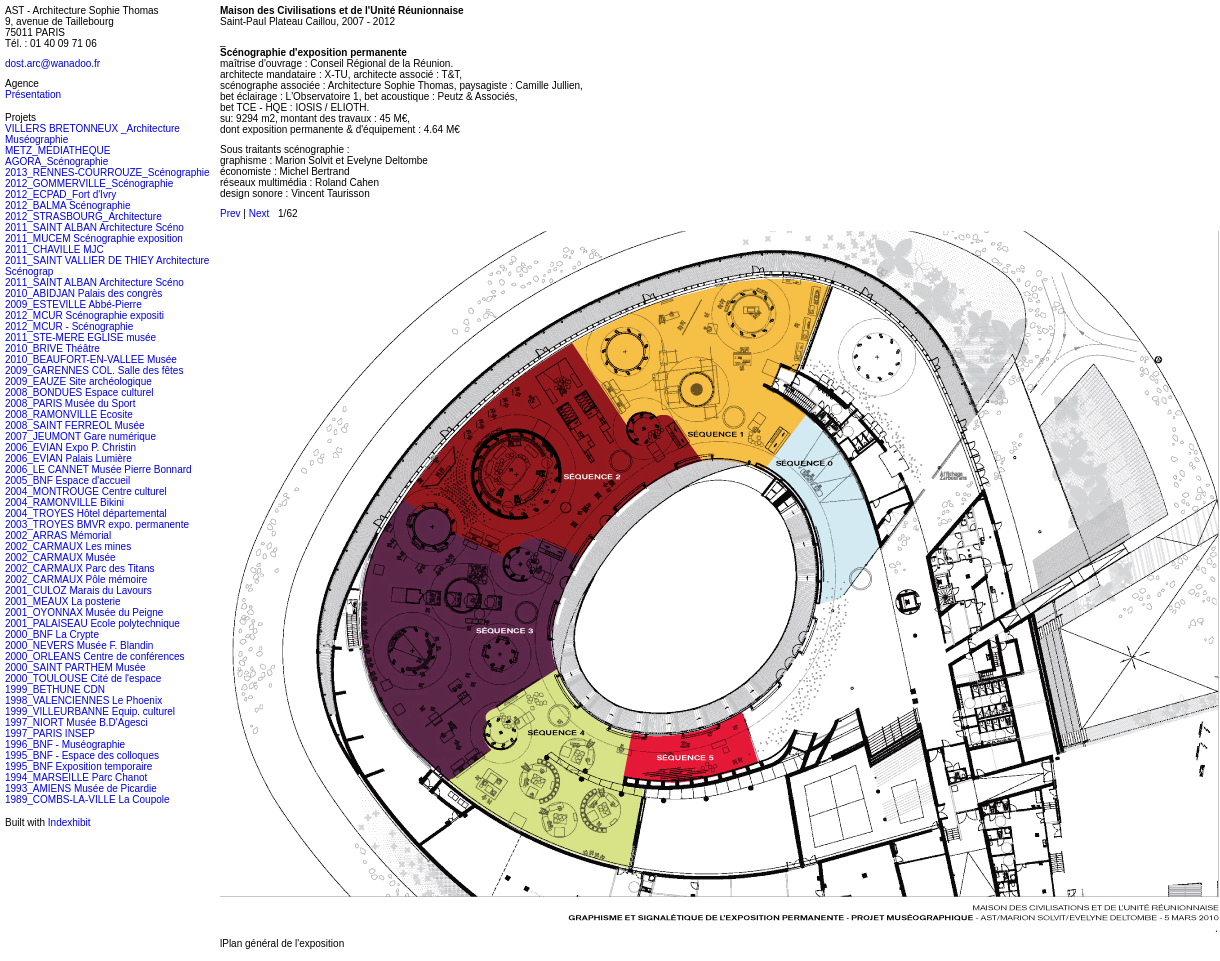 The height and width of the screenshot is (961, 1220). I want to click on 2001_PALAISEAU Ecole polytechnique, so click(92, 623).